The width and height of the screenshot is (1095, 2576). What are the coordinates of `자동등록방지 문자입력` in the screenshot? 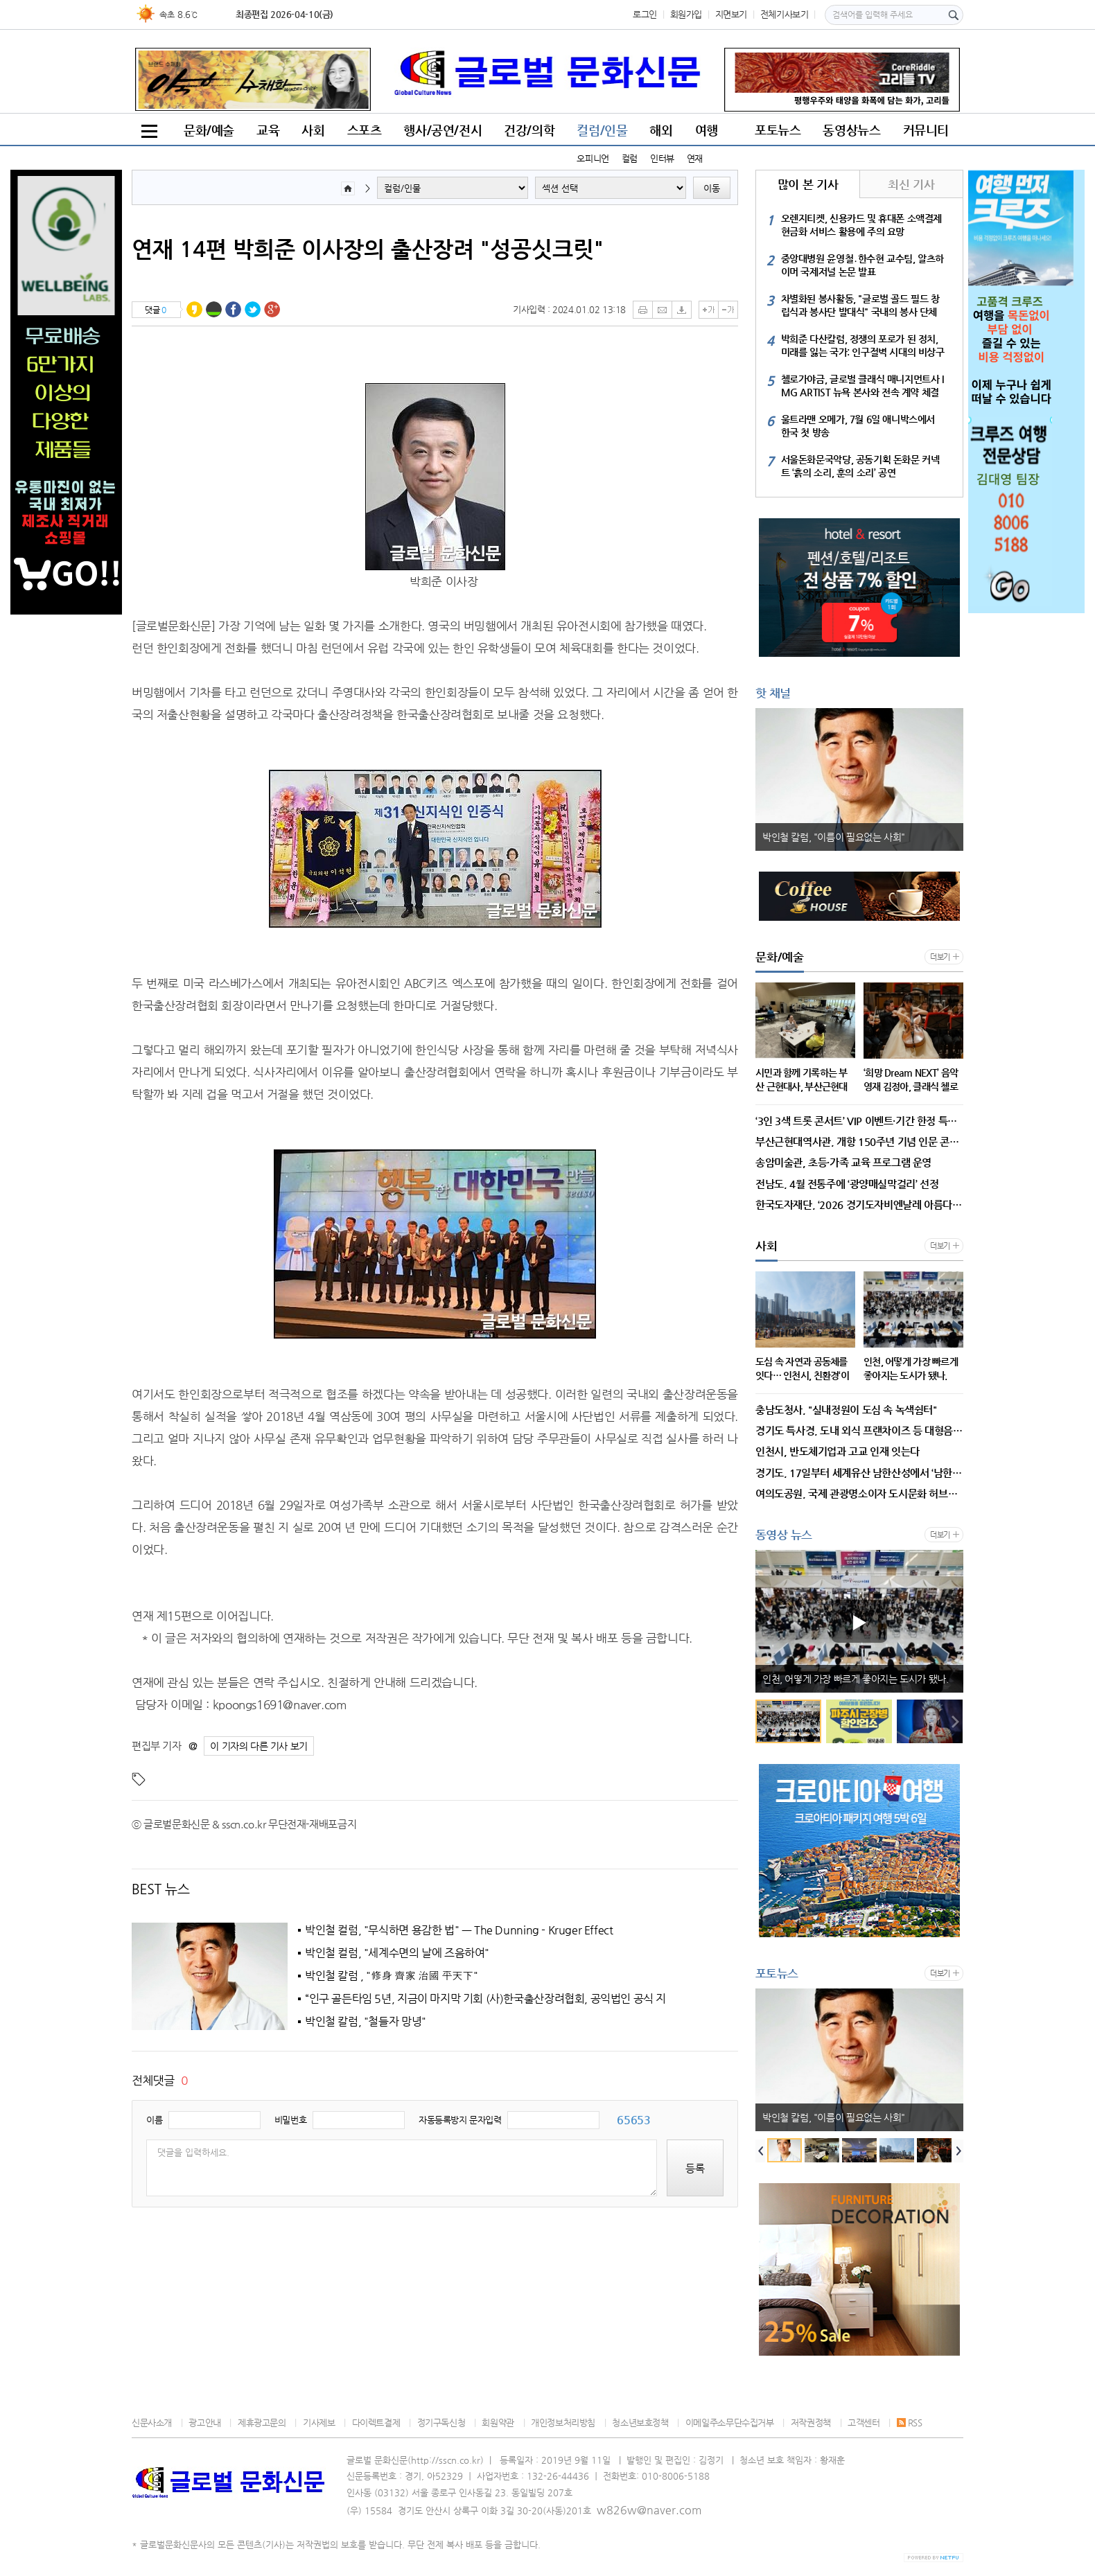 It's located at (460, 2120).